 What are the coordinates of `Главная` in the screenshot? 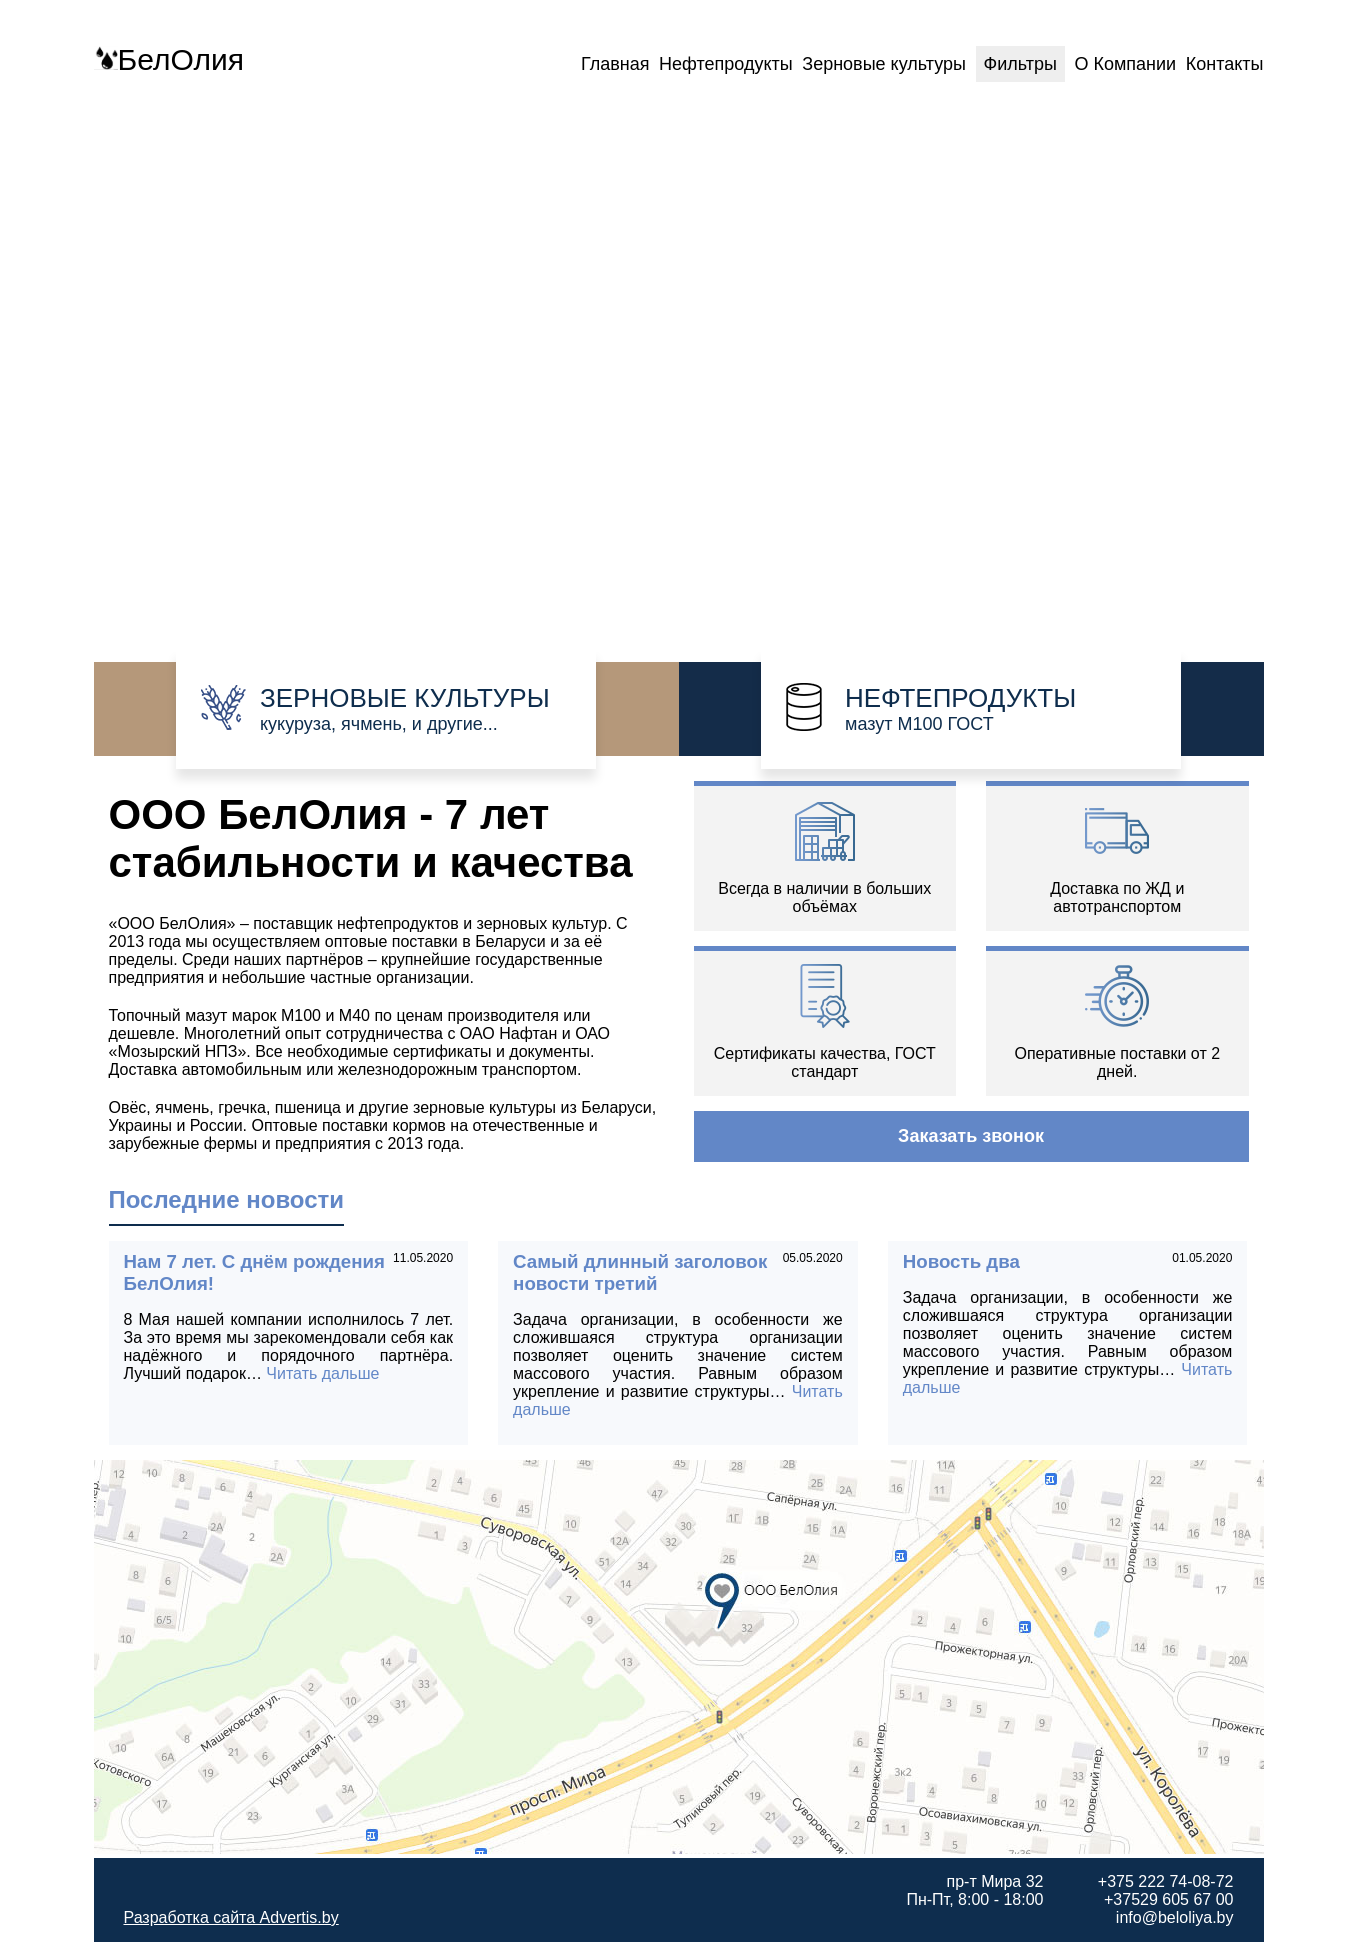 It's located at (615, 64).